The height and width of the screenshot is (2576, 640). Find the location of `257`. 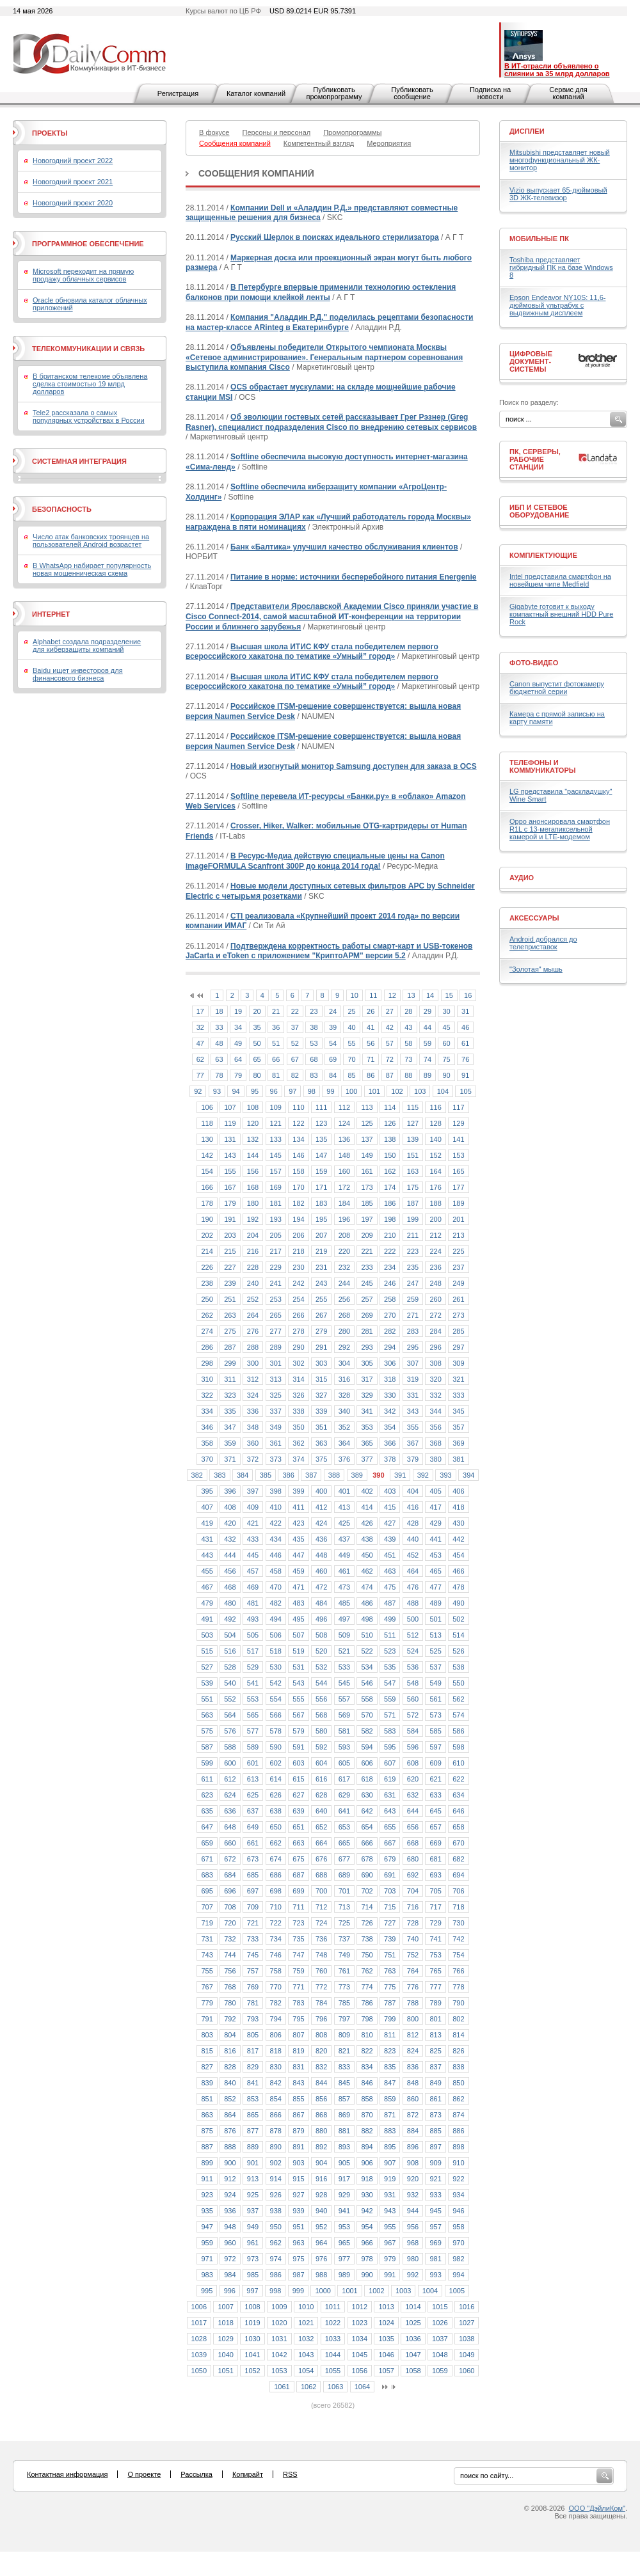

257 is located at coordinates (366, 1299).